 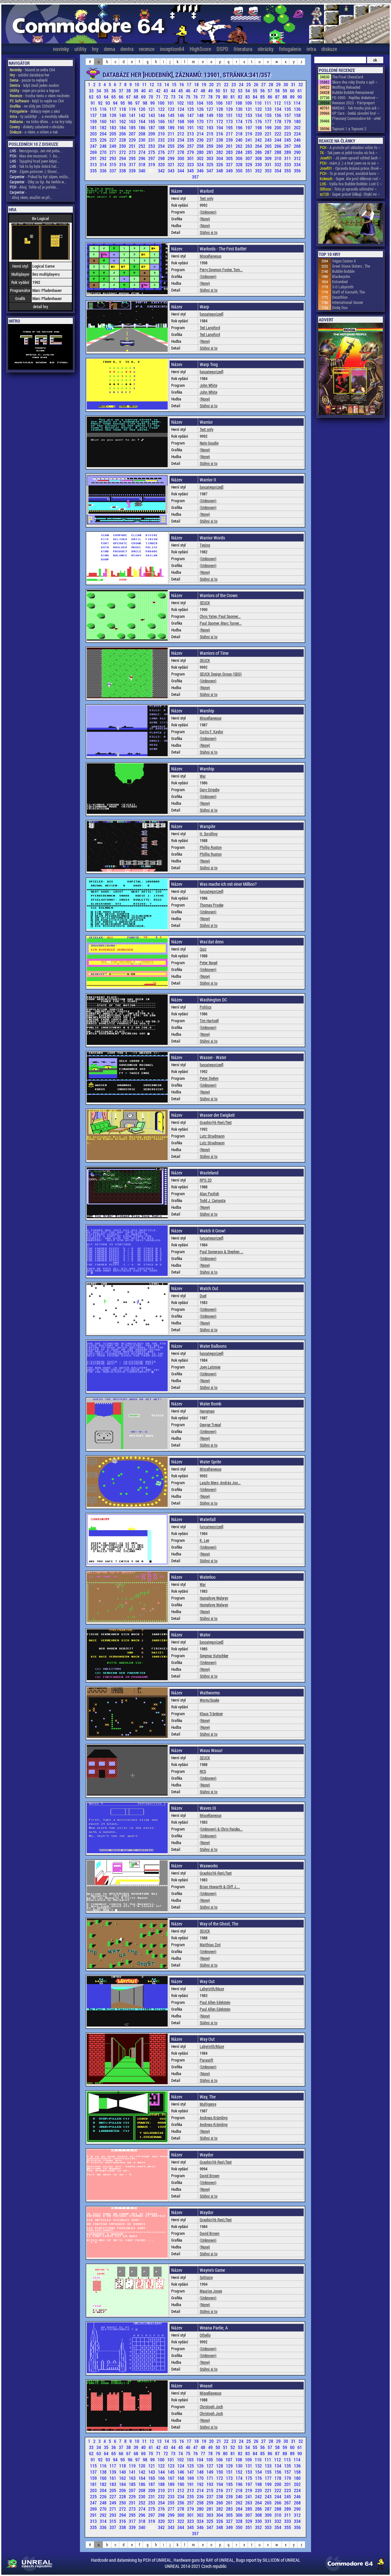 I want to click on 3-D Labyrinth, so click(x=342, y=286).